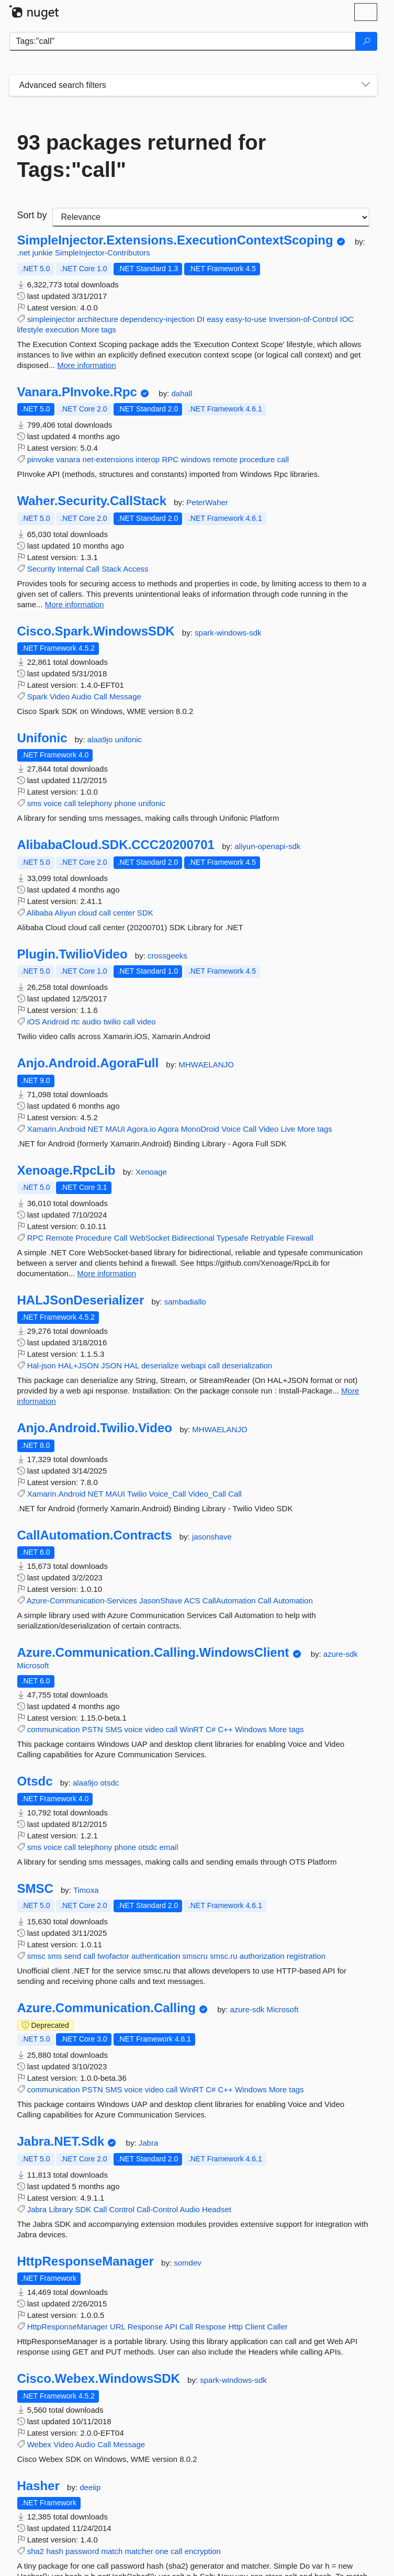  I want to click on Waher.Security.CallStack, so click(91, 501).